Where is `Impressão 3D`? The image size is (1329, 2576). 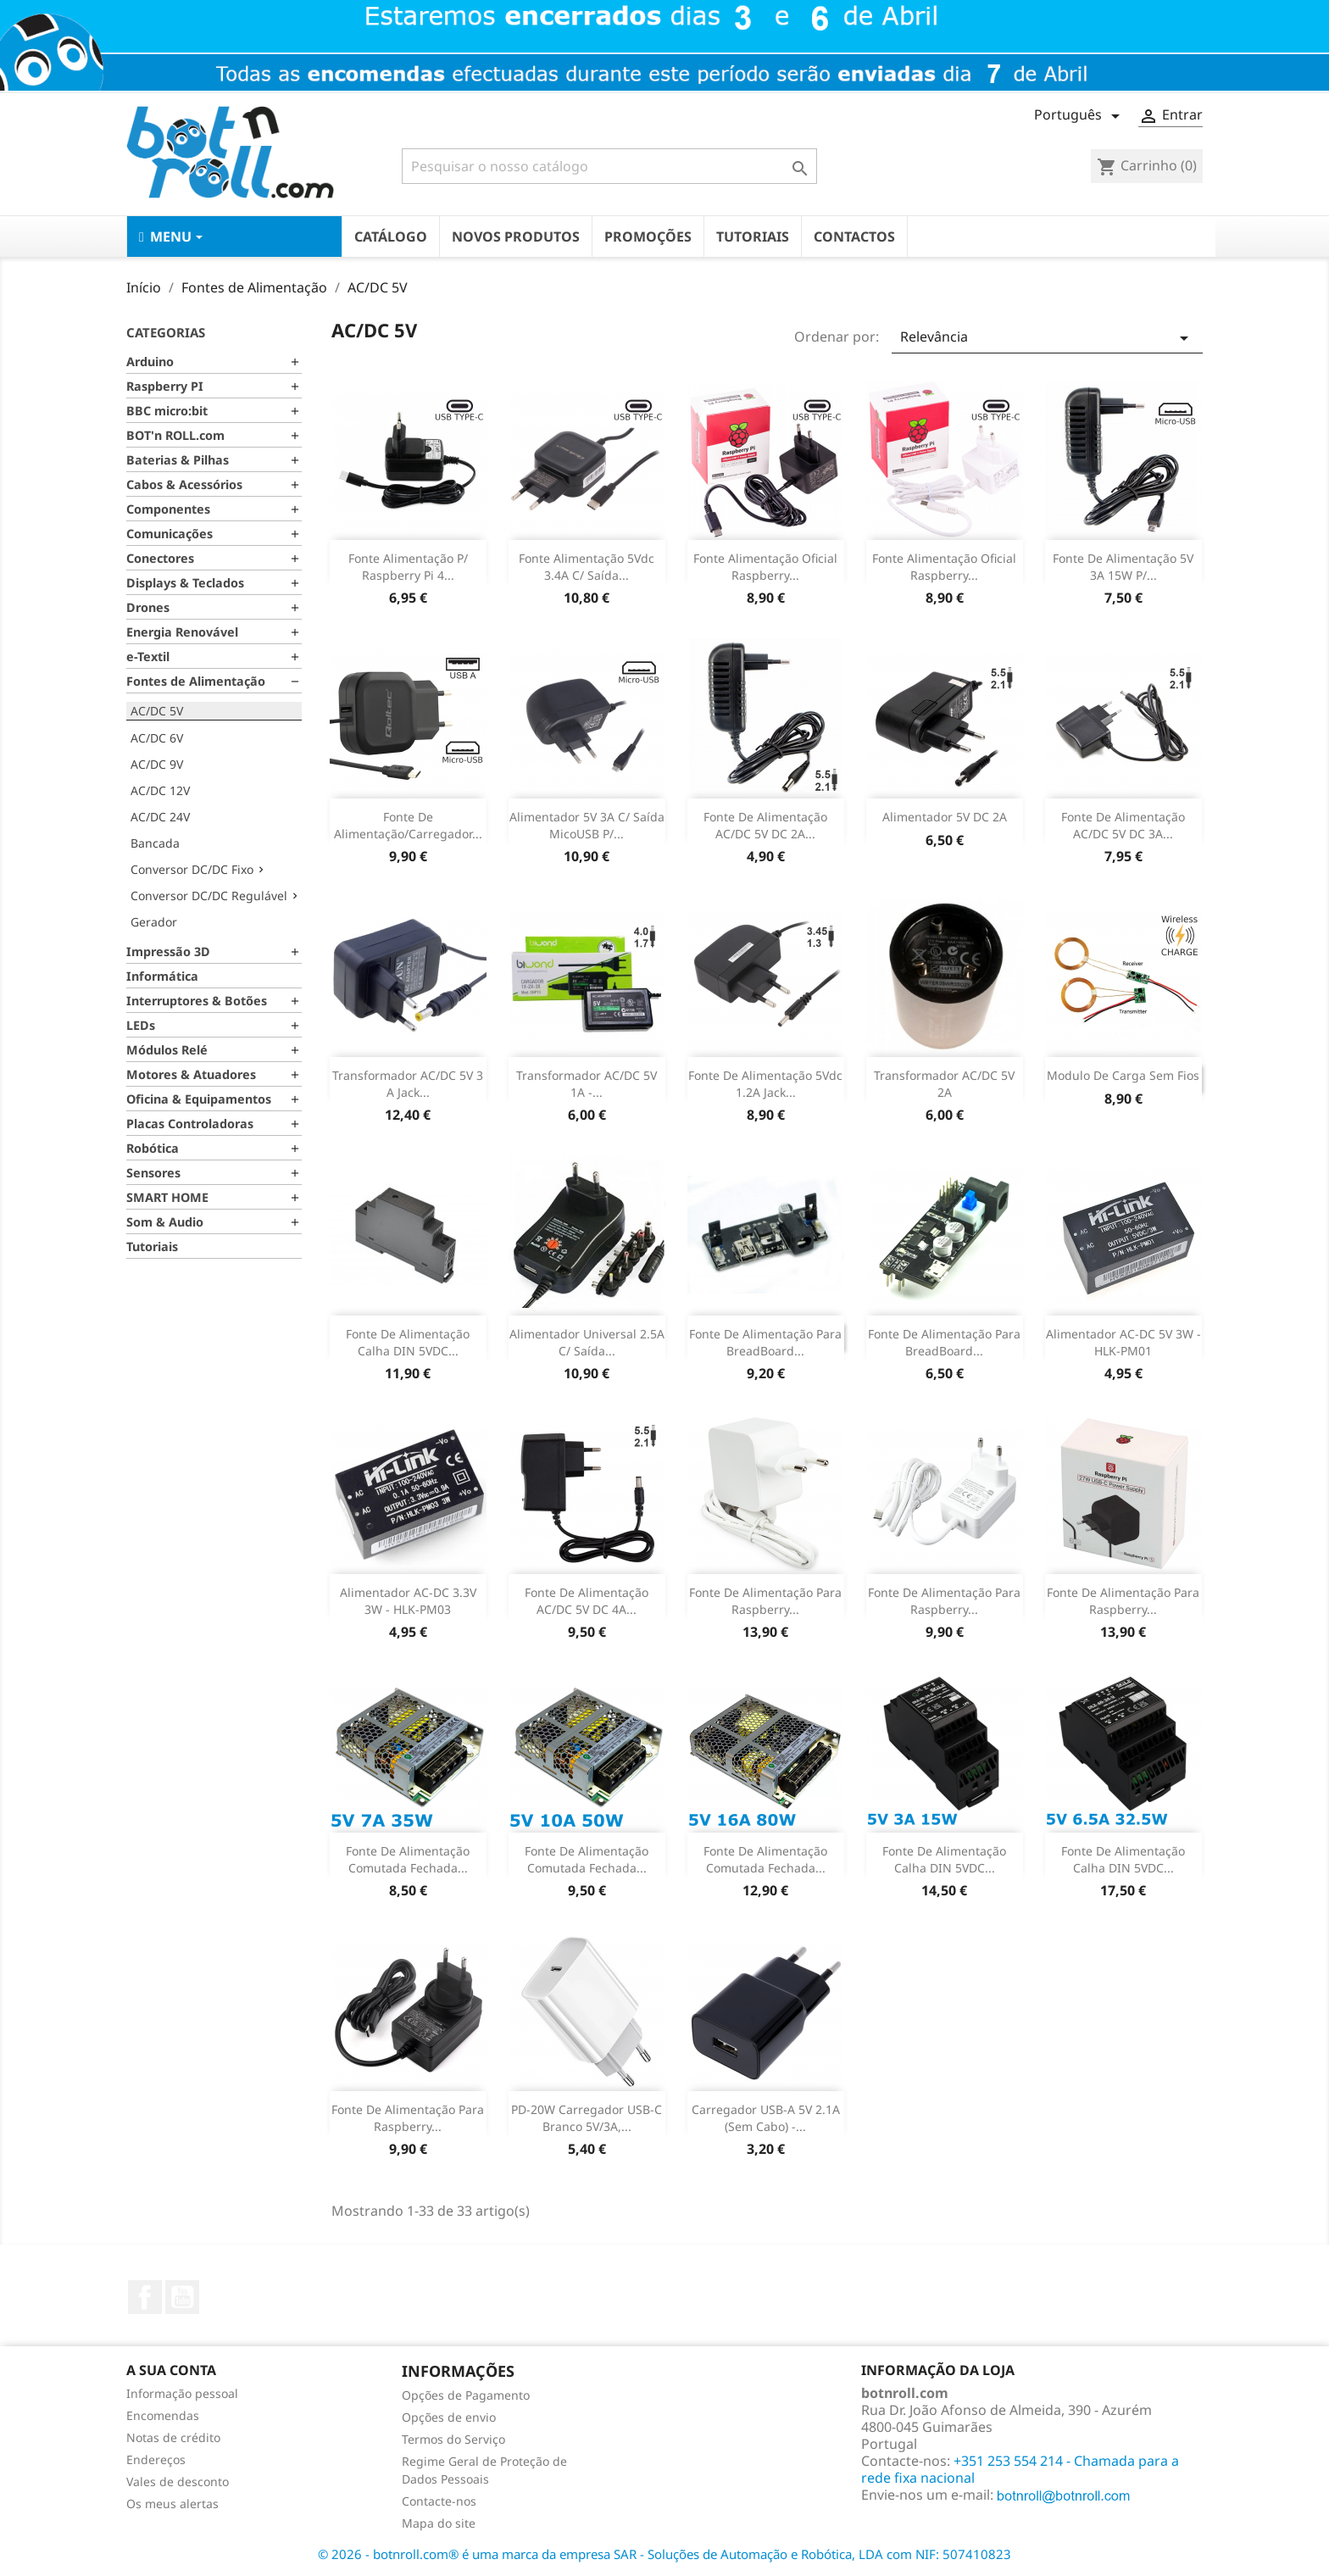
Impressão 3D is located at coordinates (168, 951).